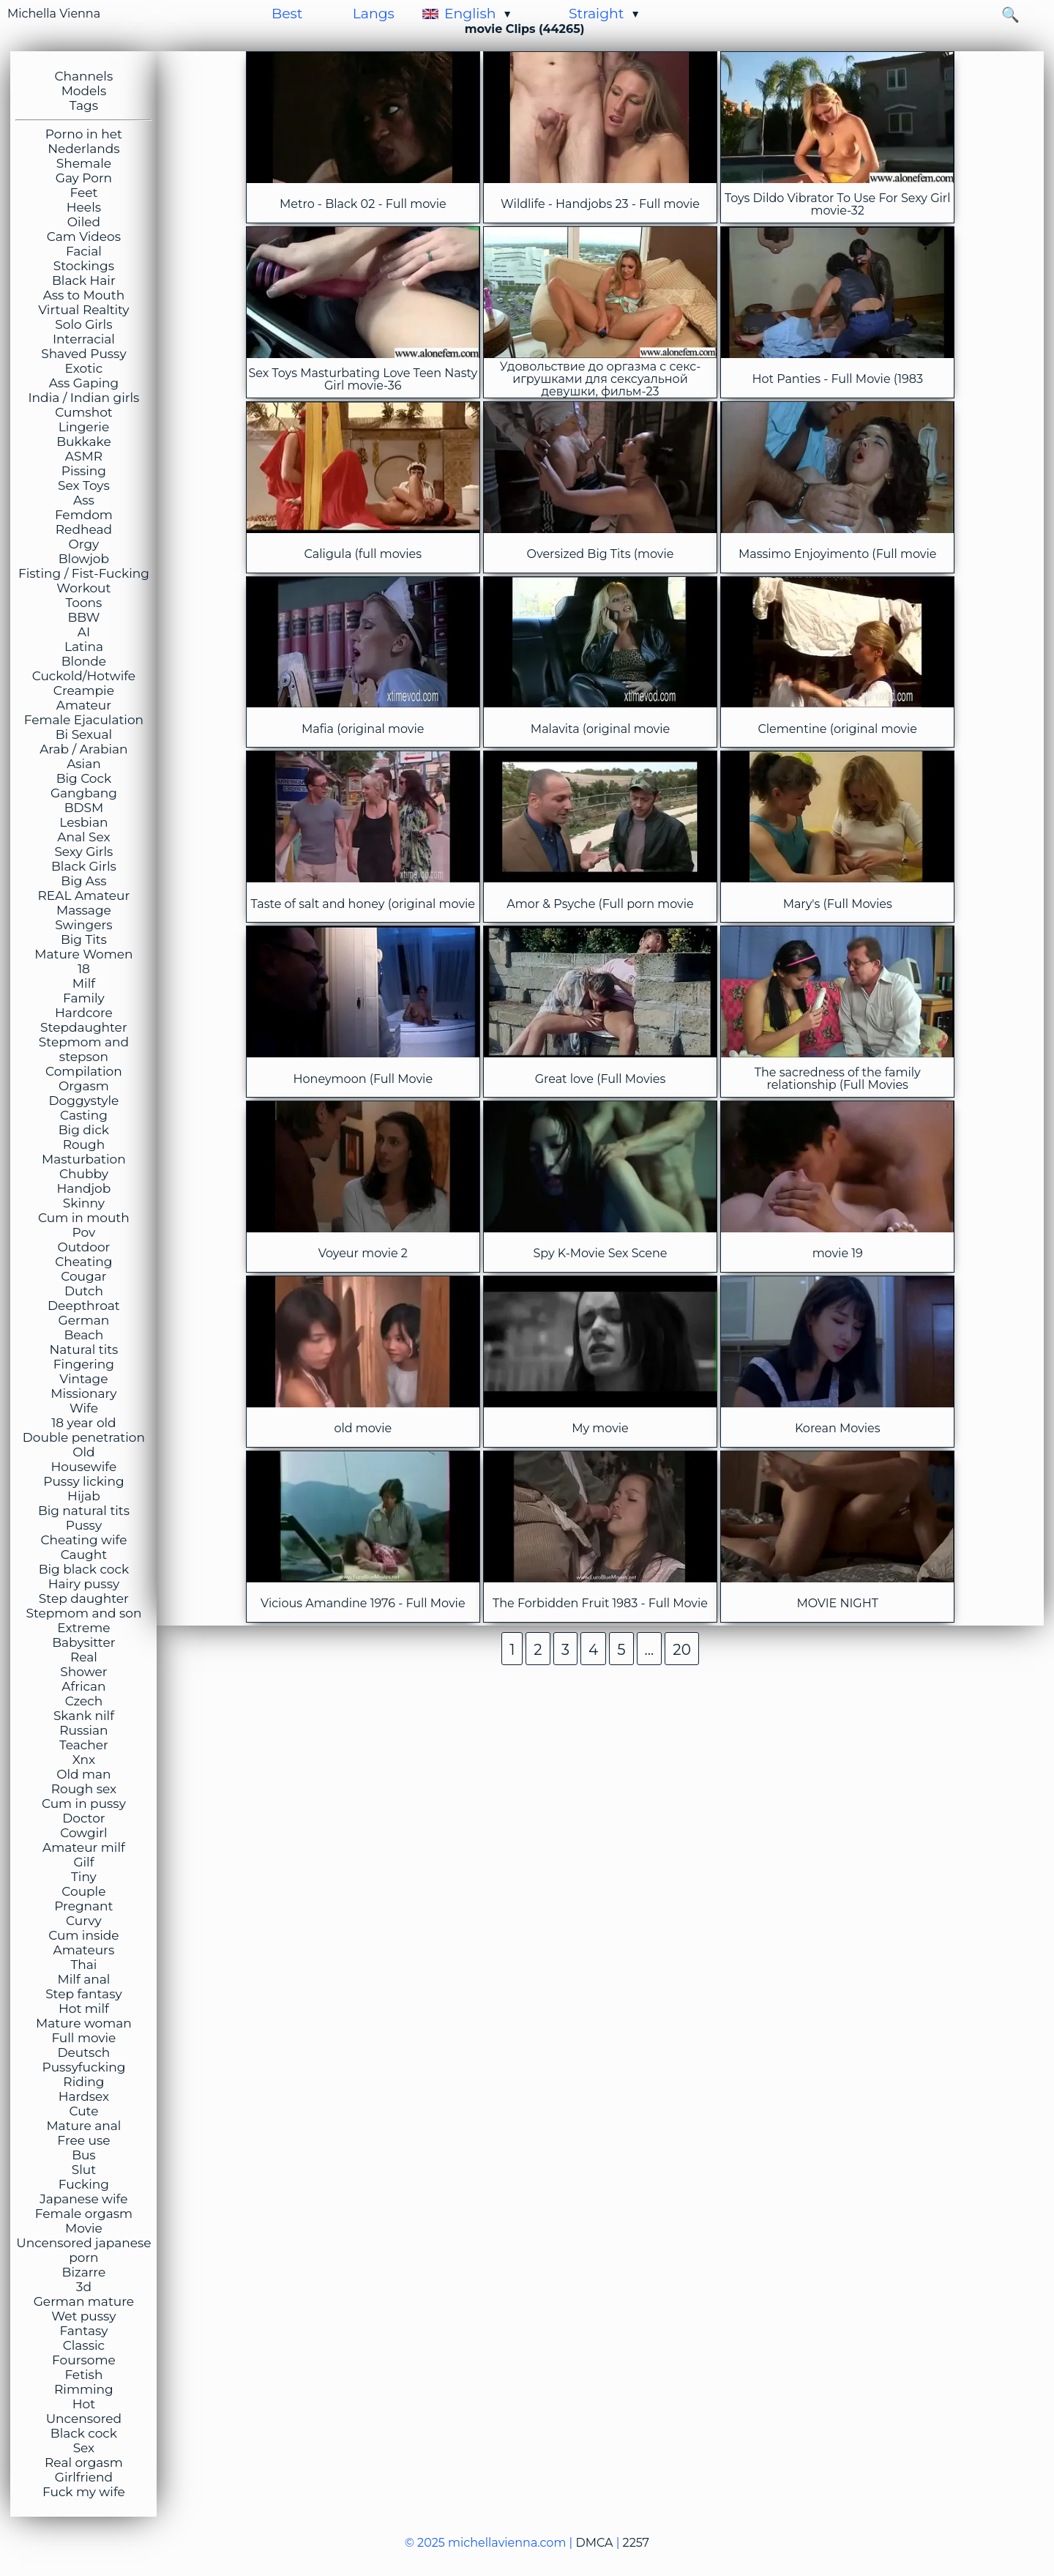 The image size is (1054, 2576). Describe the element at coordinates (84, 280) in the screenshot. I see `Black Hair` at that location.